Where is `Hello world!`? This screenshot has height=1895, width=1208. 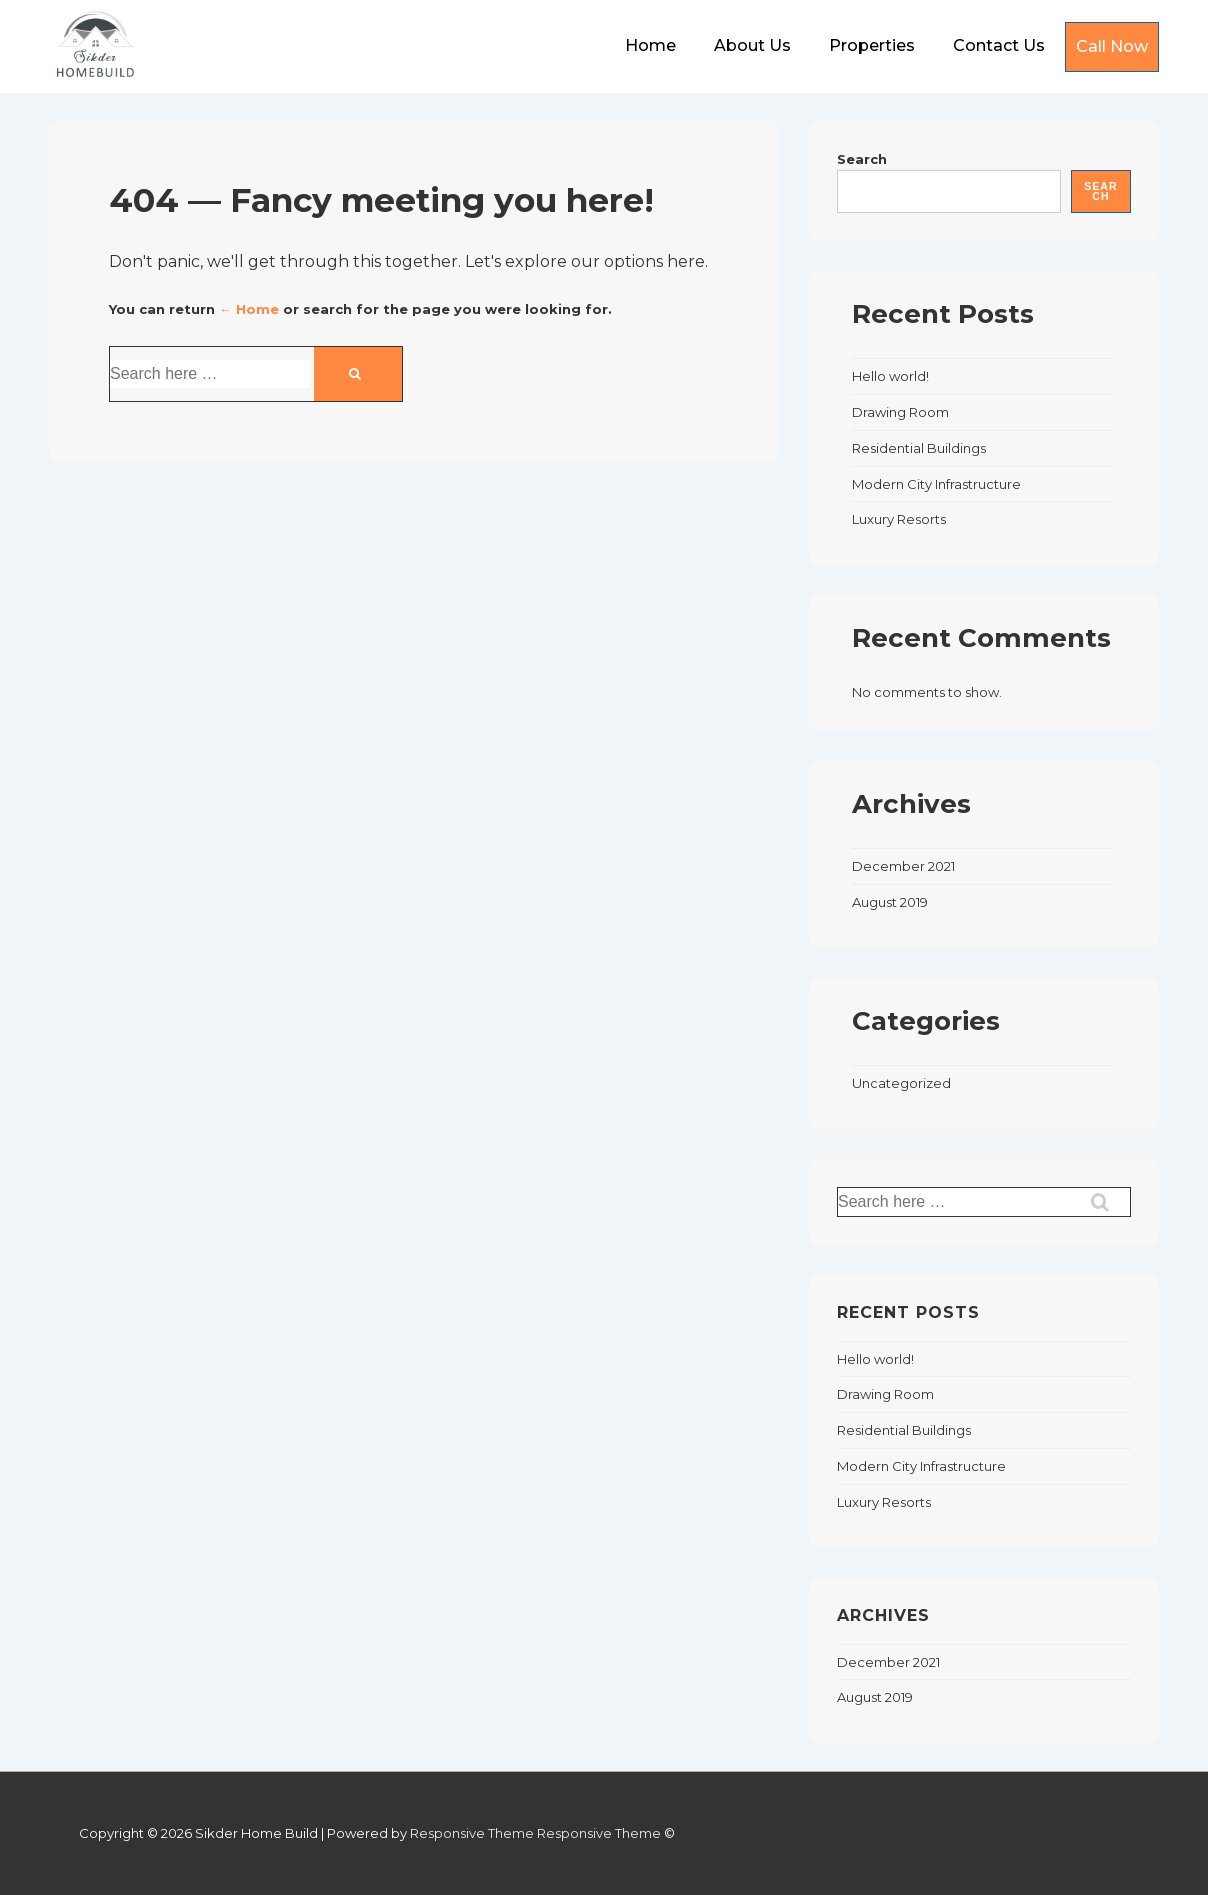 Hello world! is located at coordinates (890, 376).